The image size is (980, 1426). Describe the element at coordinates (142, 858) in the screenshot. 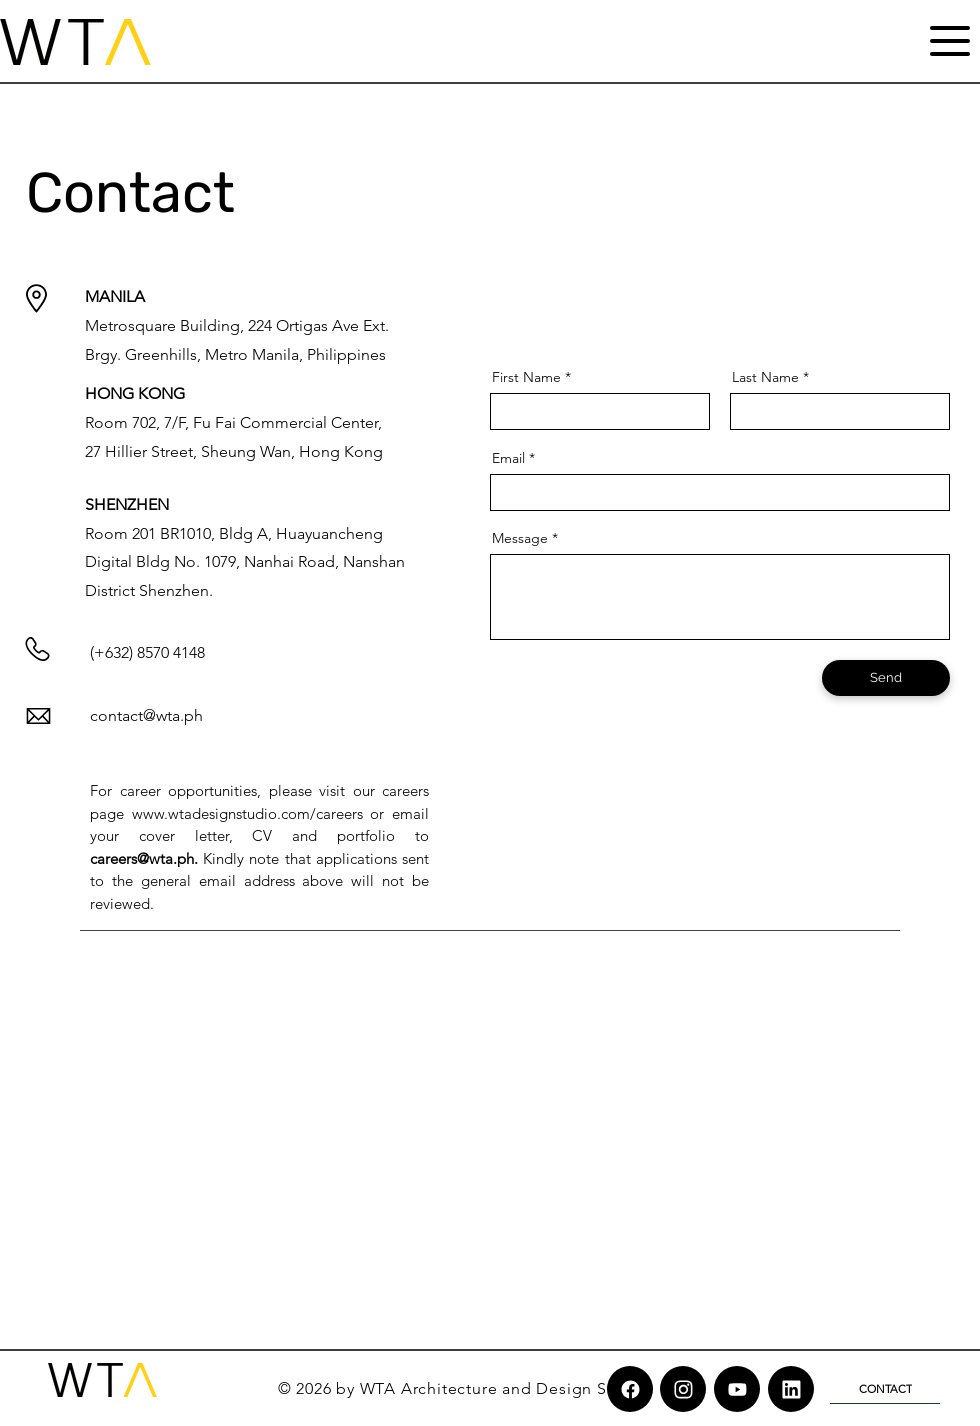

I see `careers@wta.ph` at that location.